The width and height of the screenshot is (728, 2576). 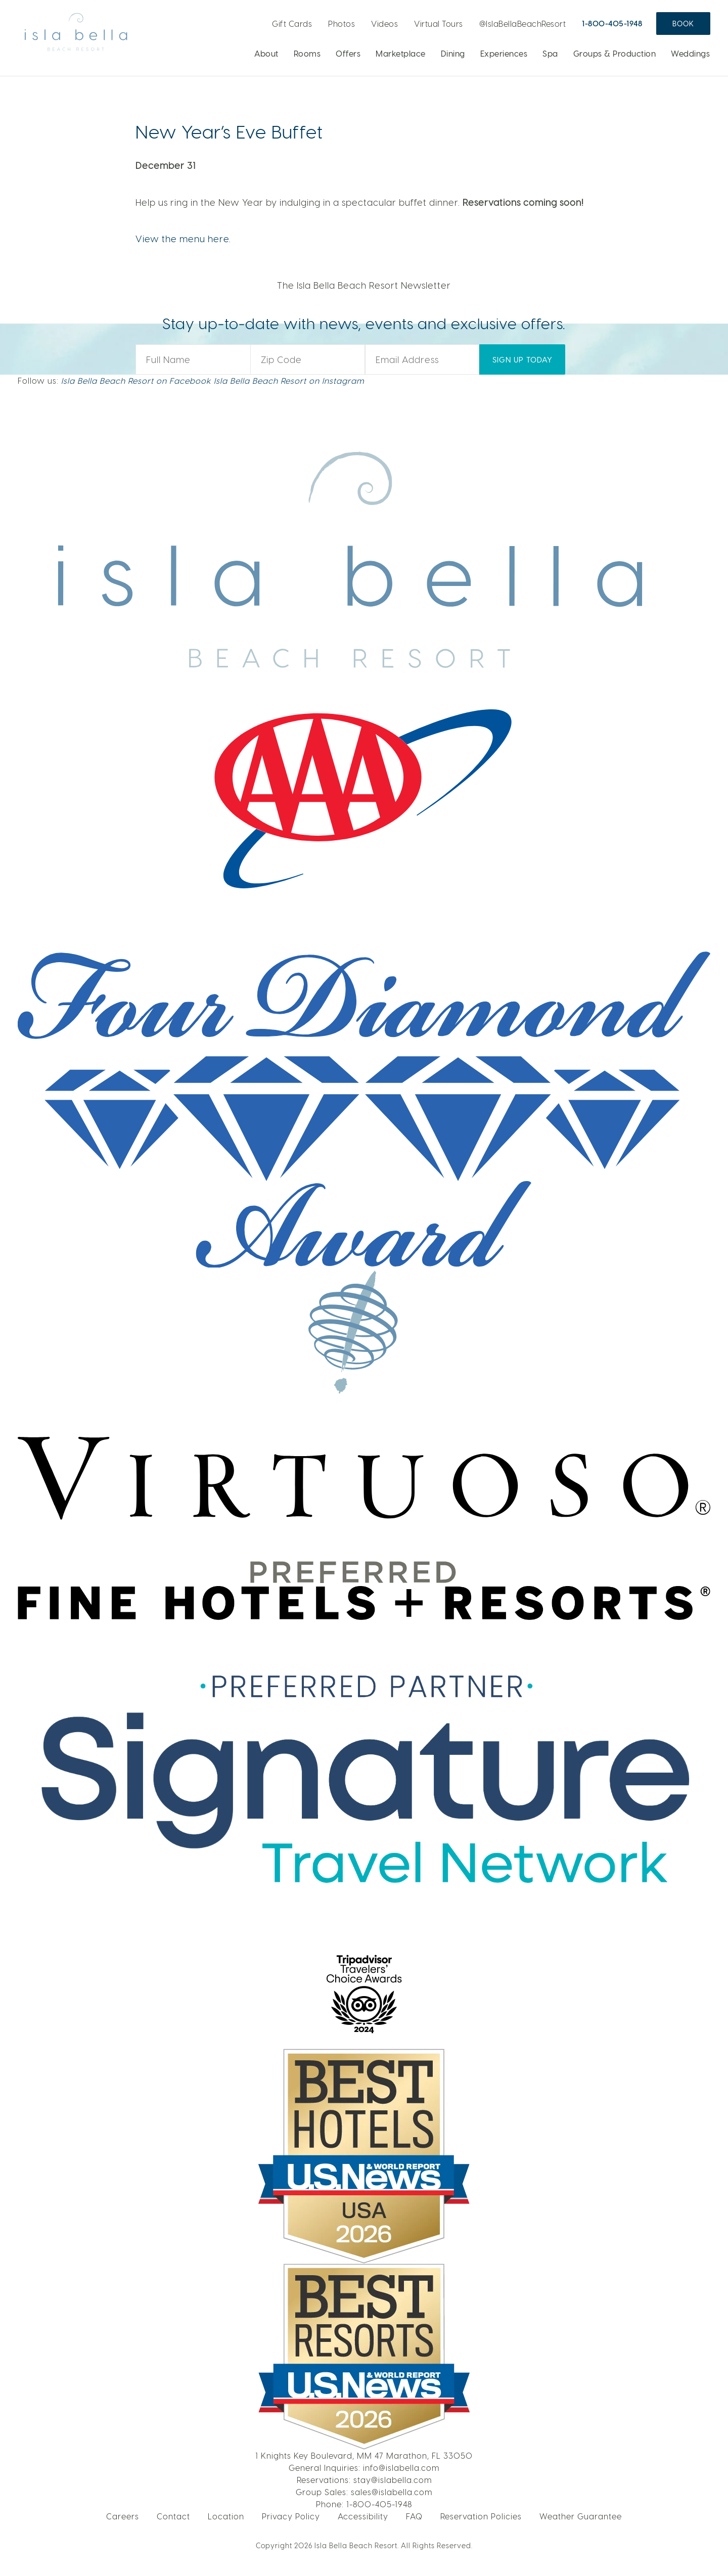 I want to click on About, so click(x=266, y=53).